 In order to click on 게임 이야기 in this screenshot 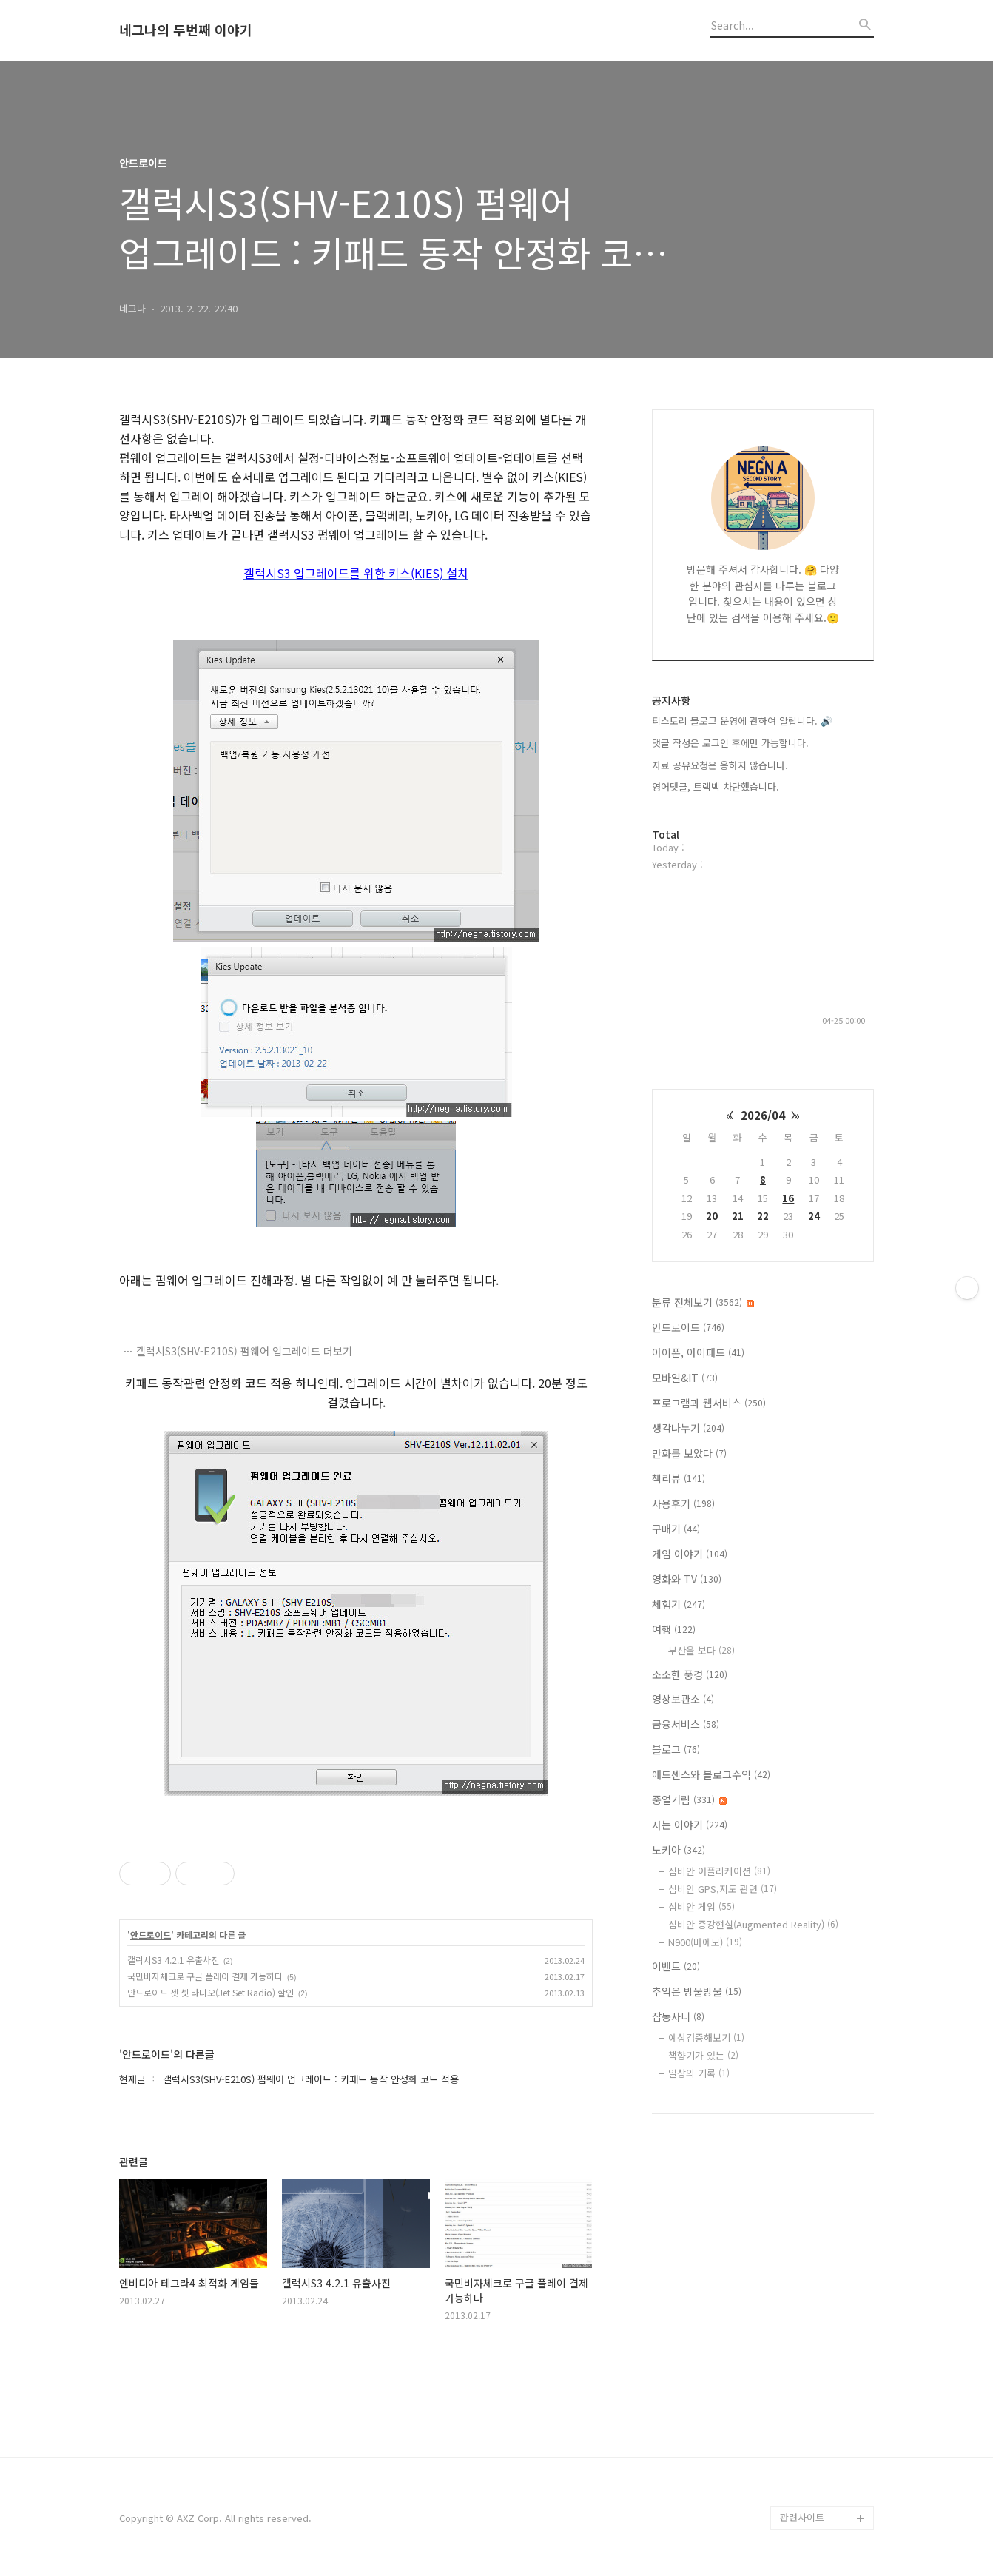, I will do `click(689, 1553)`.